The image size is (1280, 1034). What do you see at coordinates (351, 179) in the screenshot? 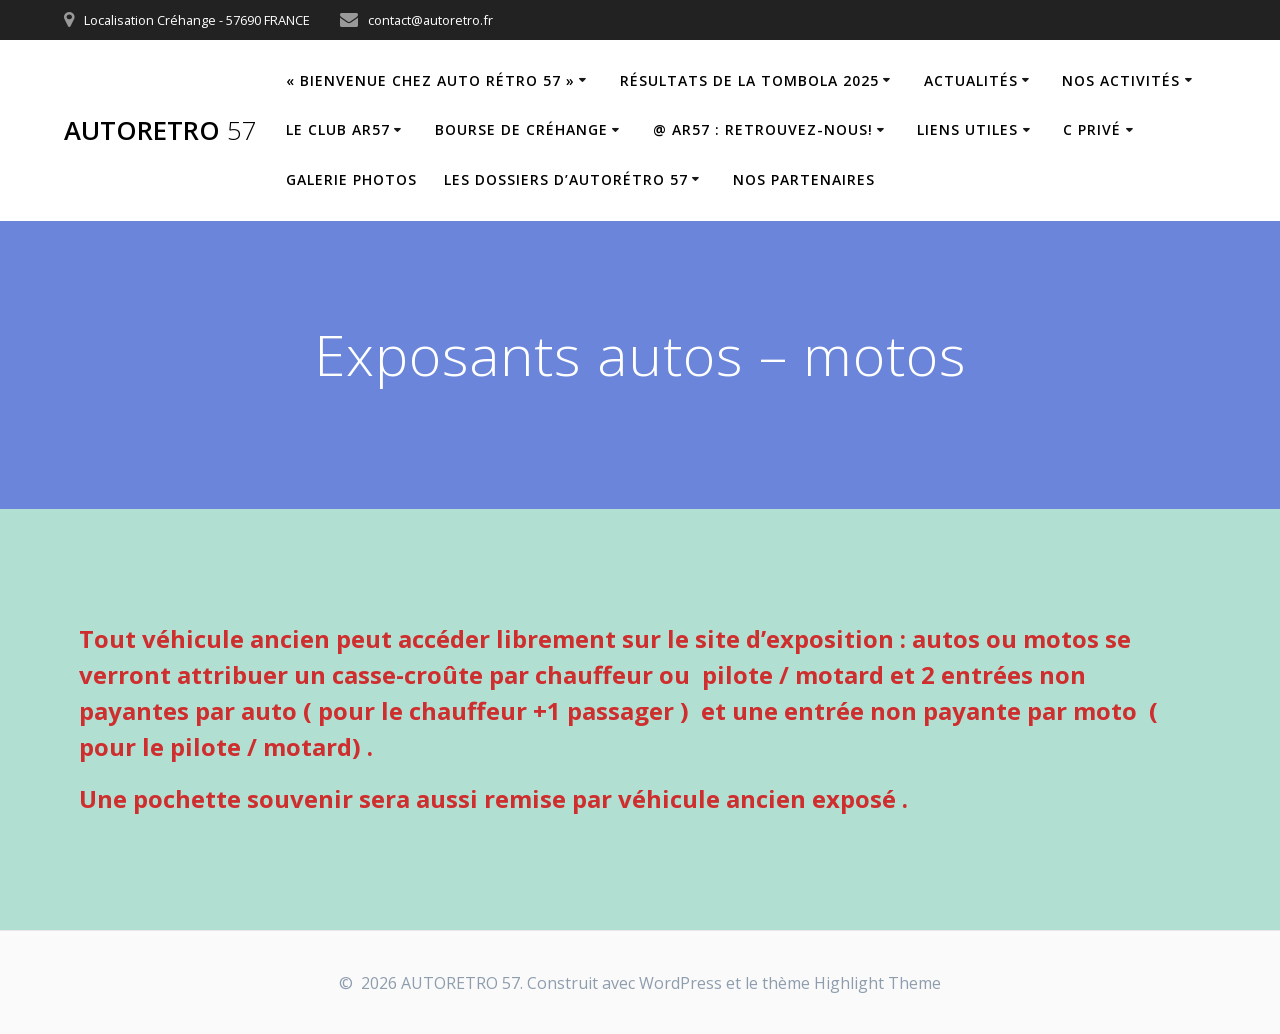
I see `Galerie Photos` at bounding box center [351, 179].